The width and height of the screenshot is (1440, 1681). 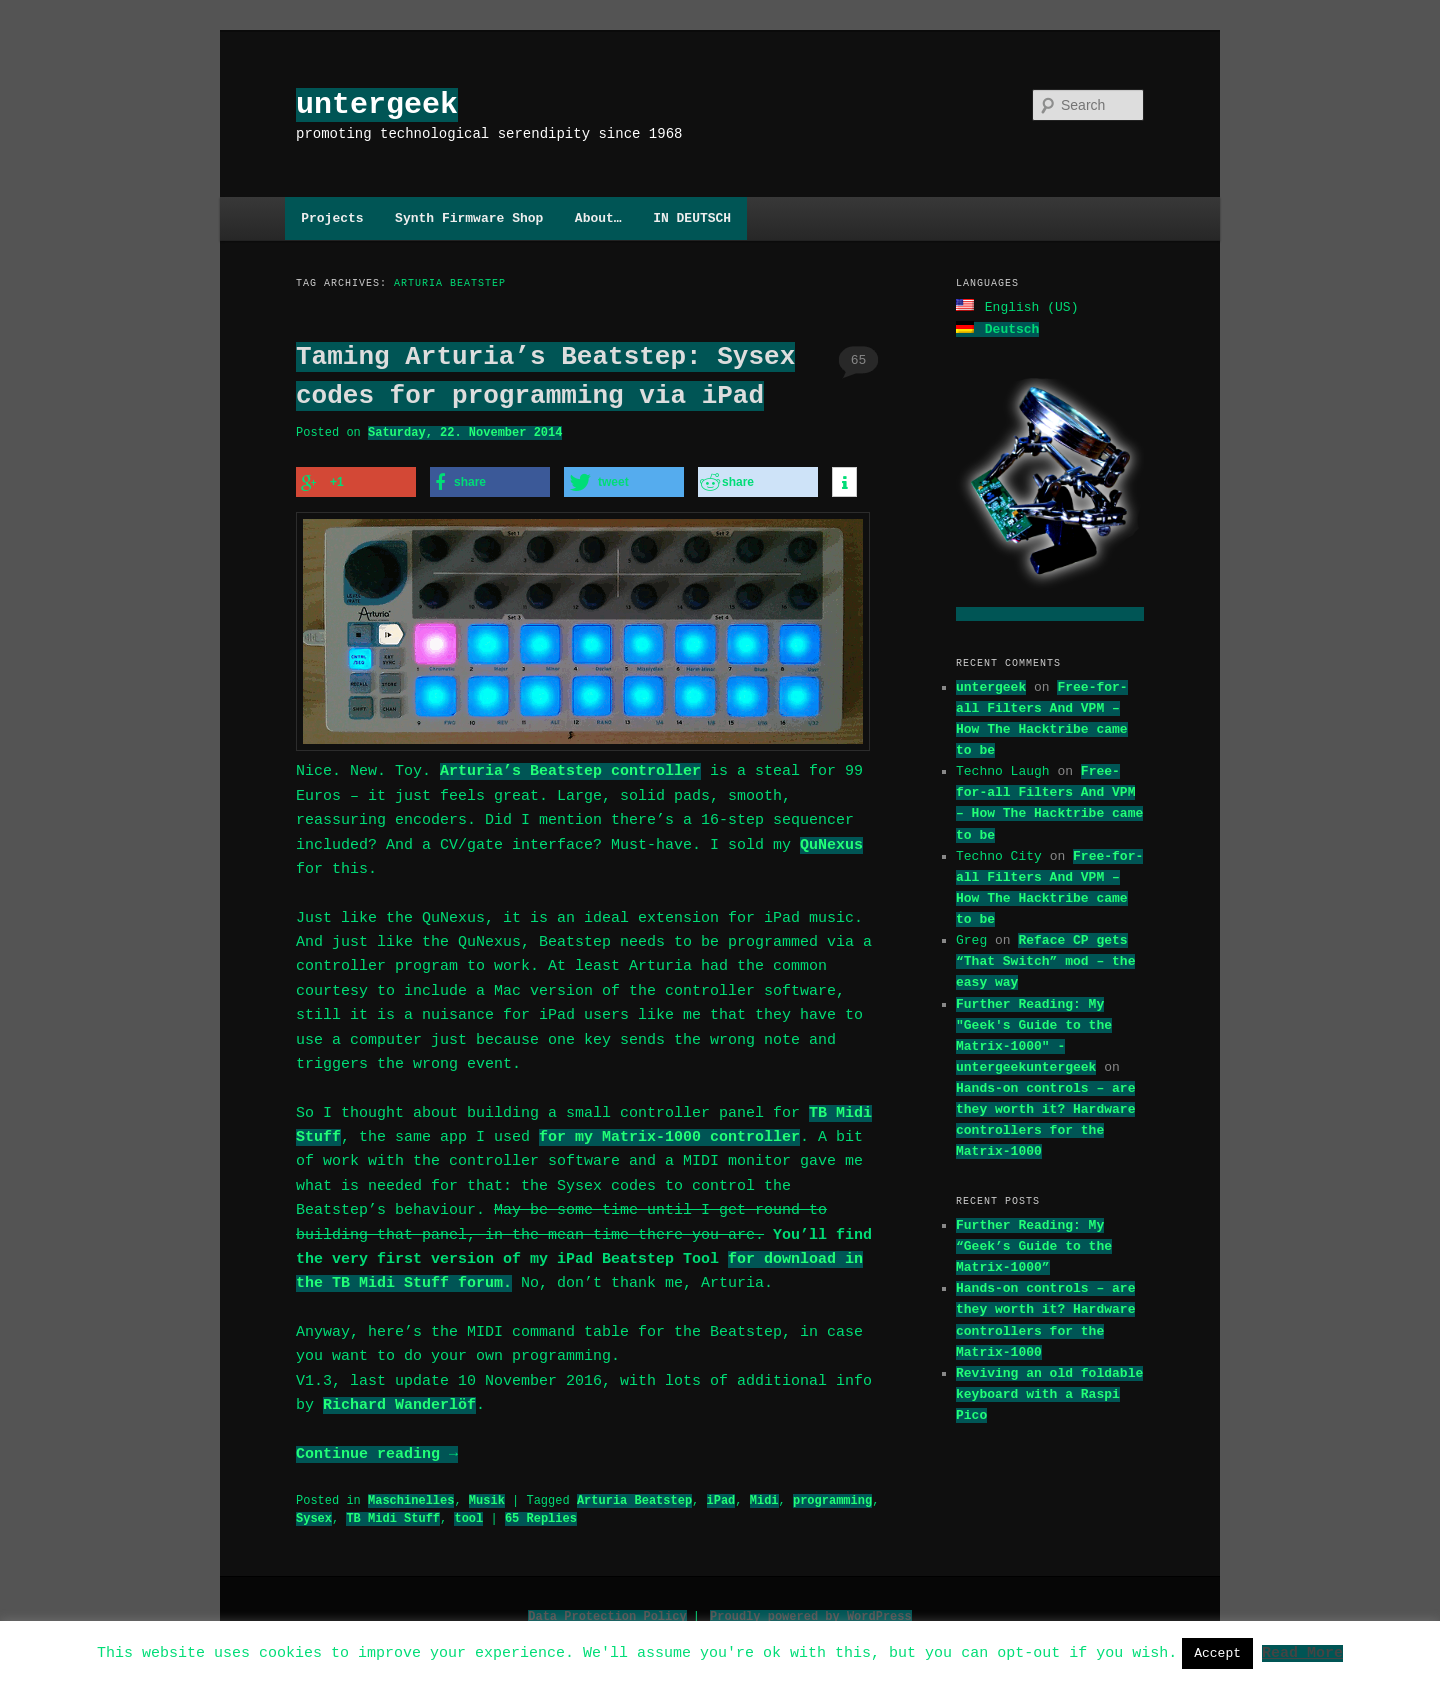 I want to click on Proudly powered by WordPress, so click(x=811, y=1610).